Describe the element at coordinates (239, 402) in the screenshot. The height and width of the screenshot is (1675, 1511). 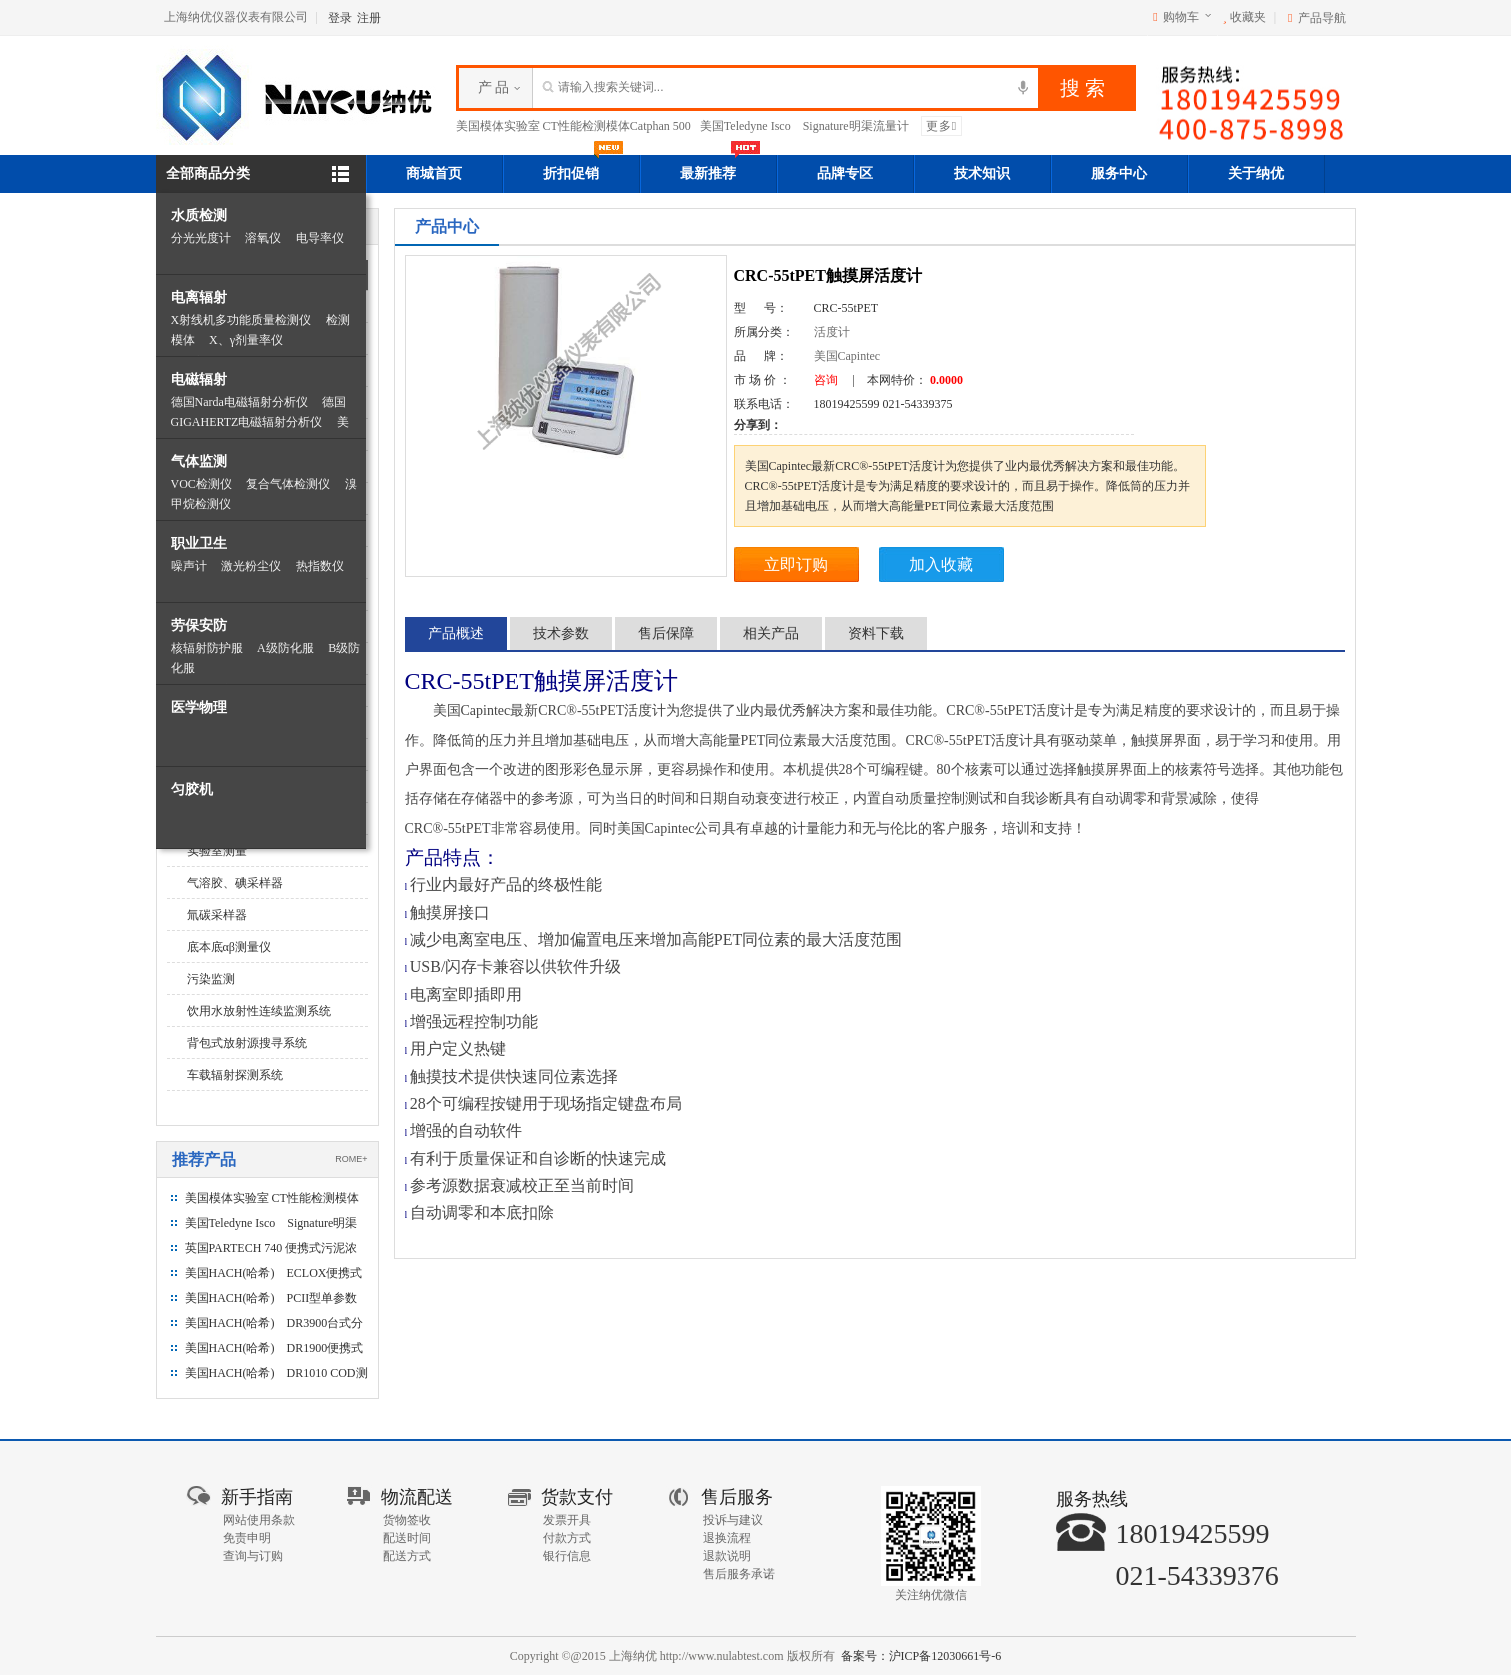
I see `德国Narda电磁辐射分析仪` at that location.